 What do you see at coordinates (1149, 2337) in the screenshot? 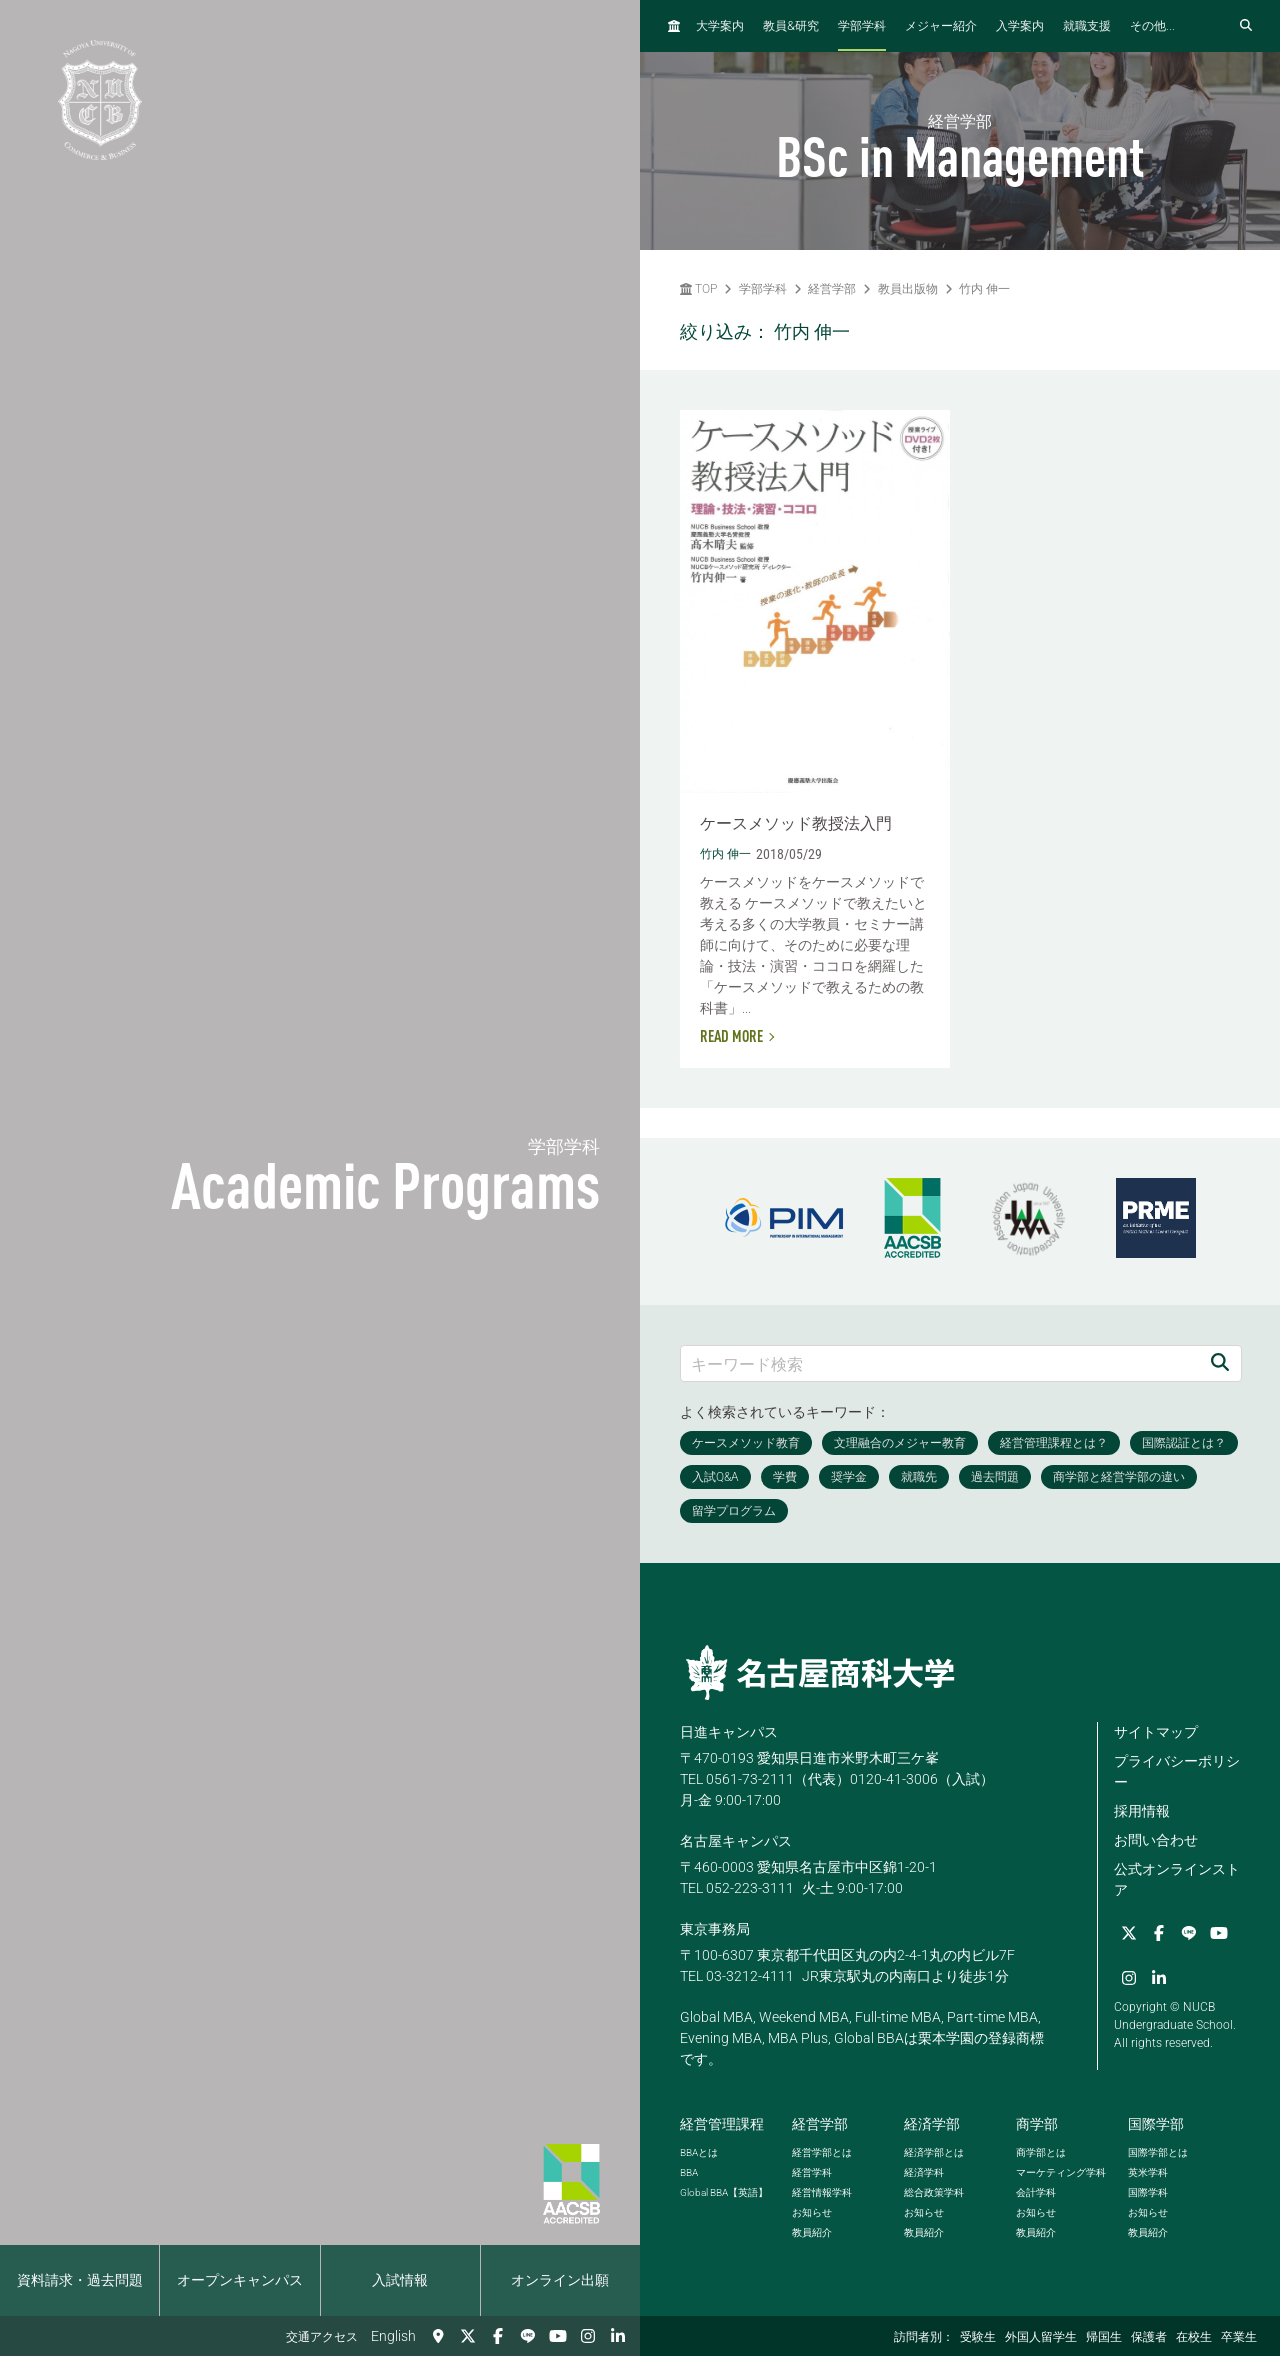
I see `保護者` at bounding box center [1149, 2337].